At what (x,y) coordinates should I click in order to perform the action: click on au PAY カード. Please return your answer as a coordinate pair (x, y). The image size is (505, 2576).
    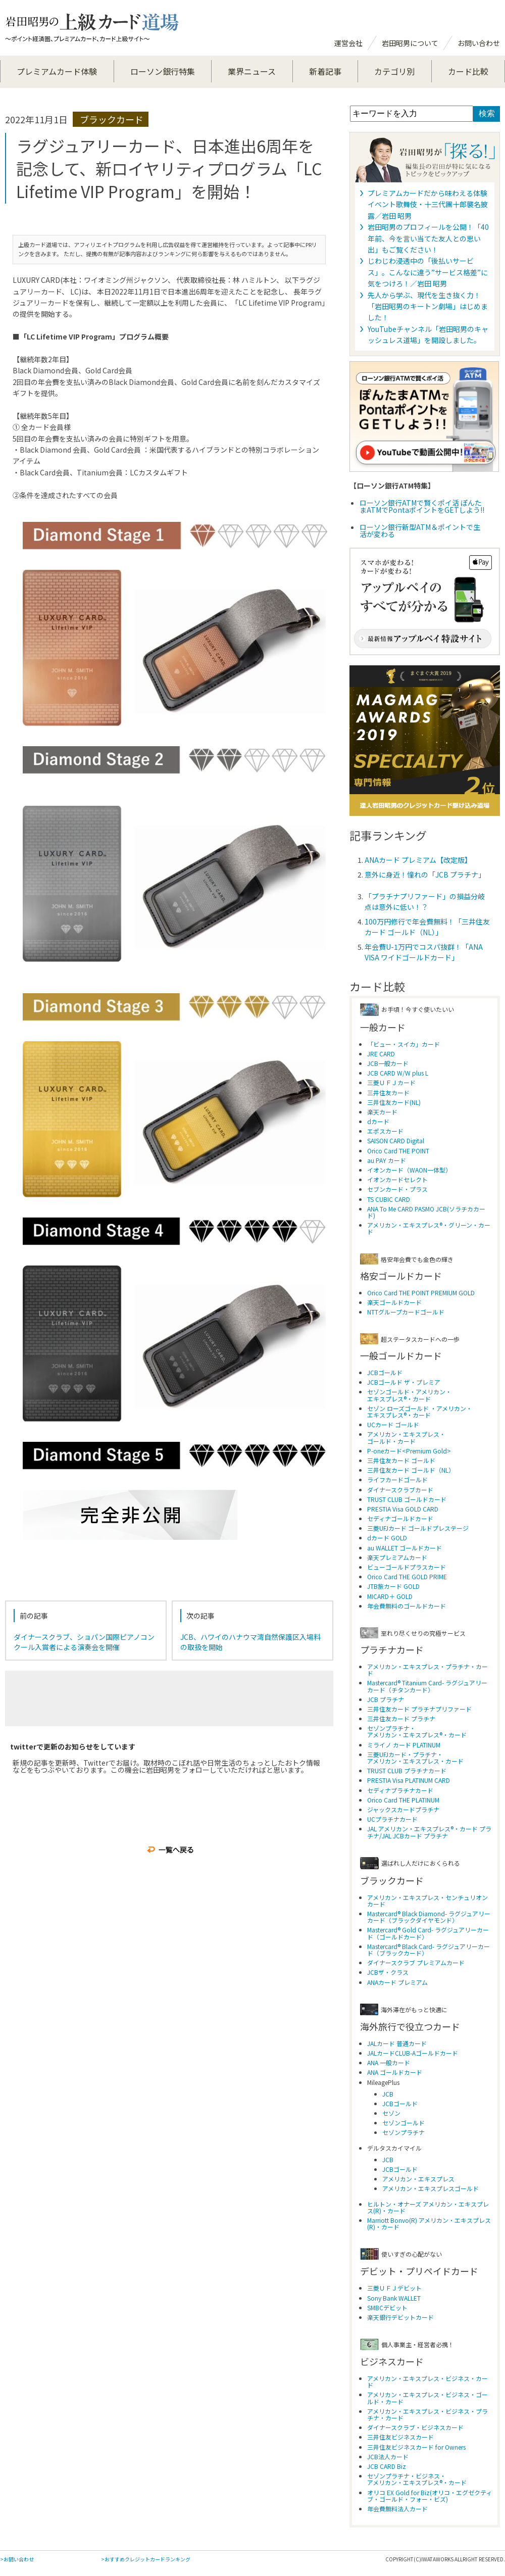
    Looking at the image, I should click on (386, 1160).